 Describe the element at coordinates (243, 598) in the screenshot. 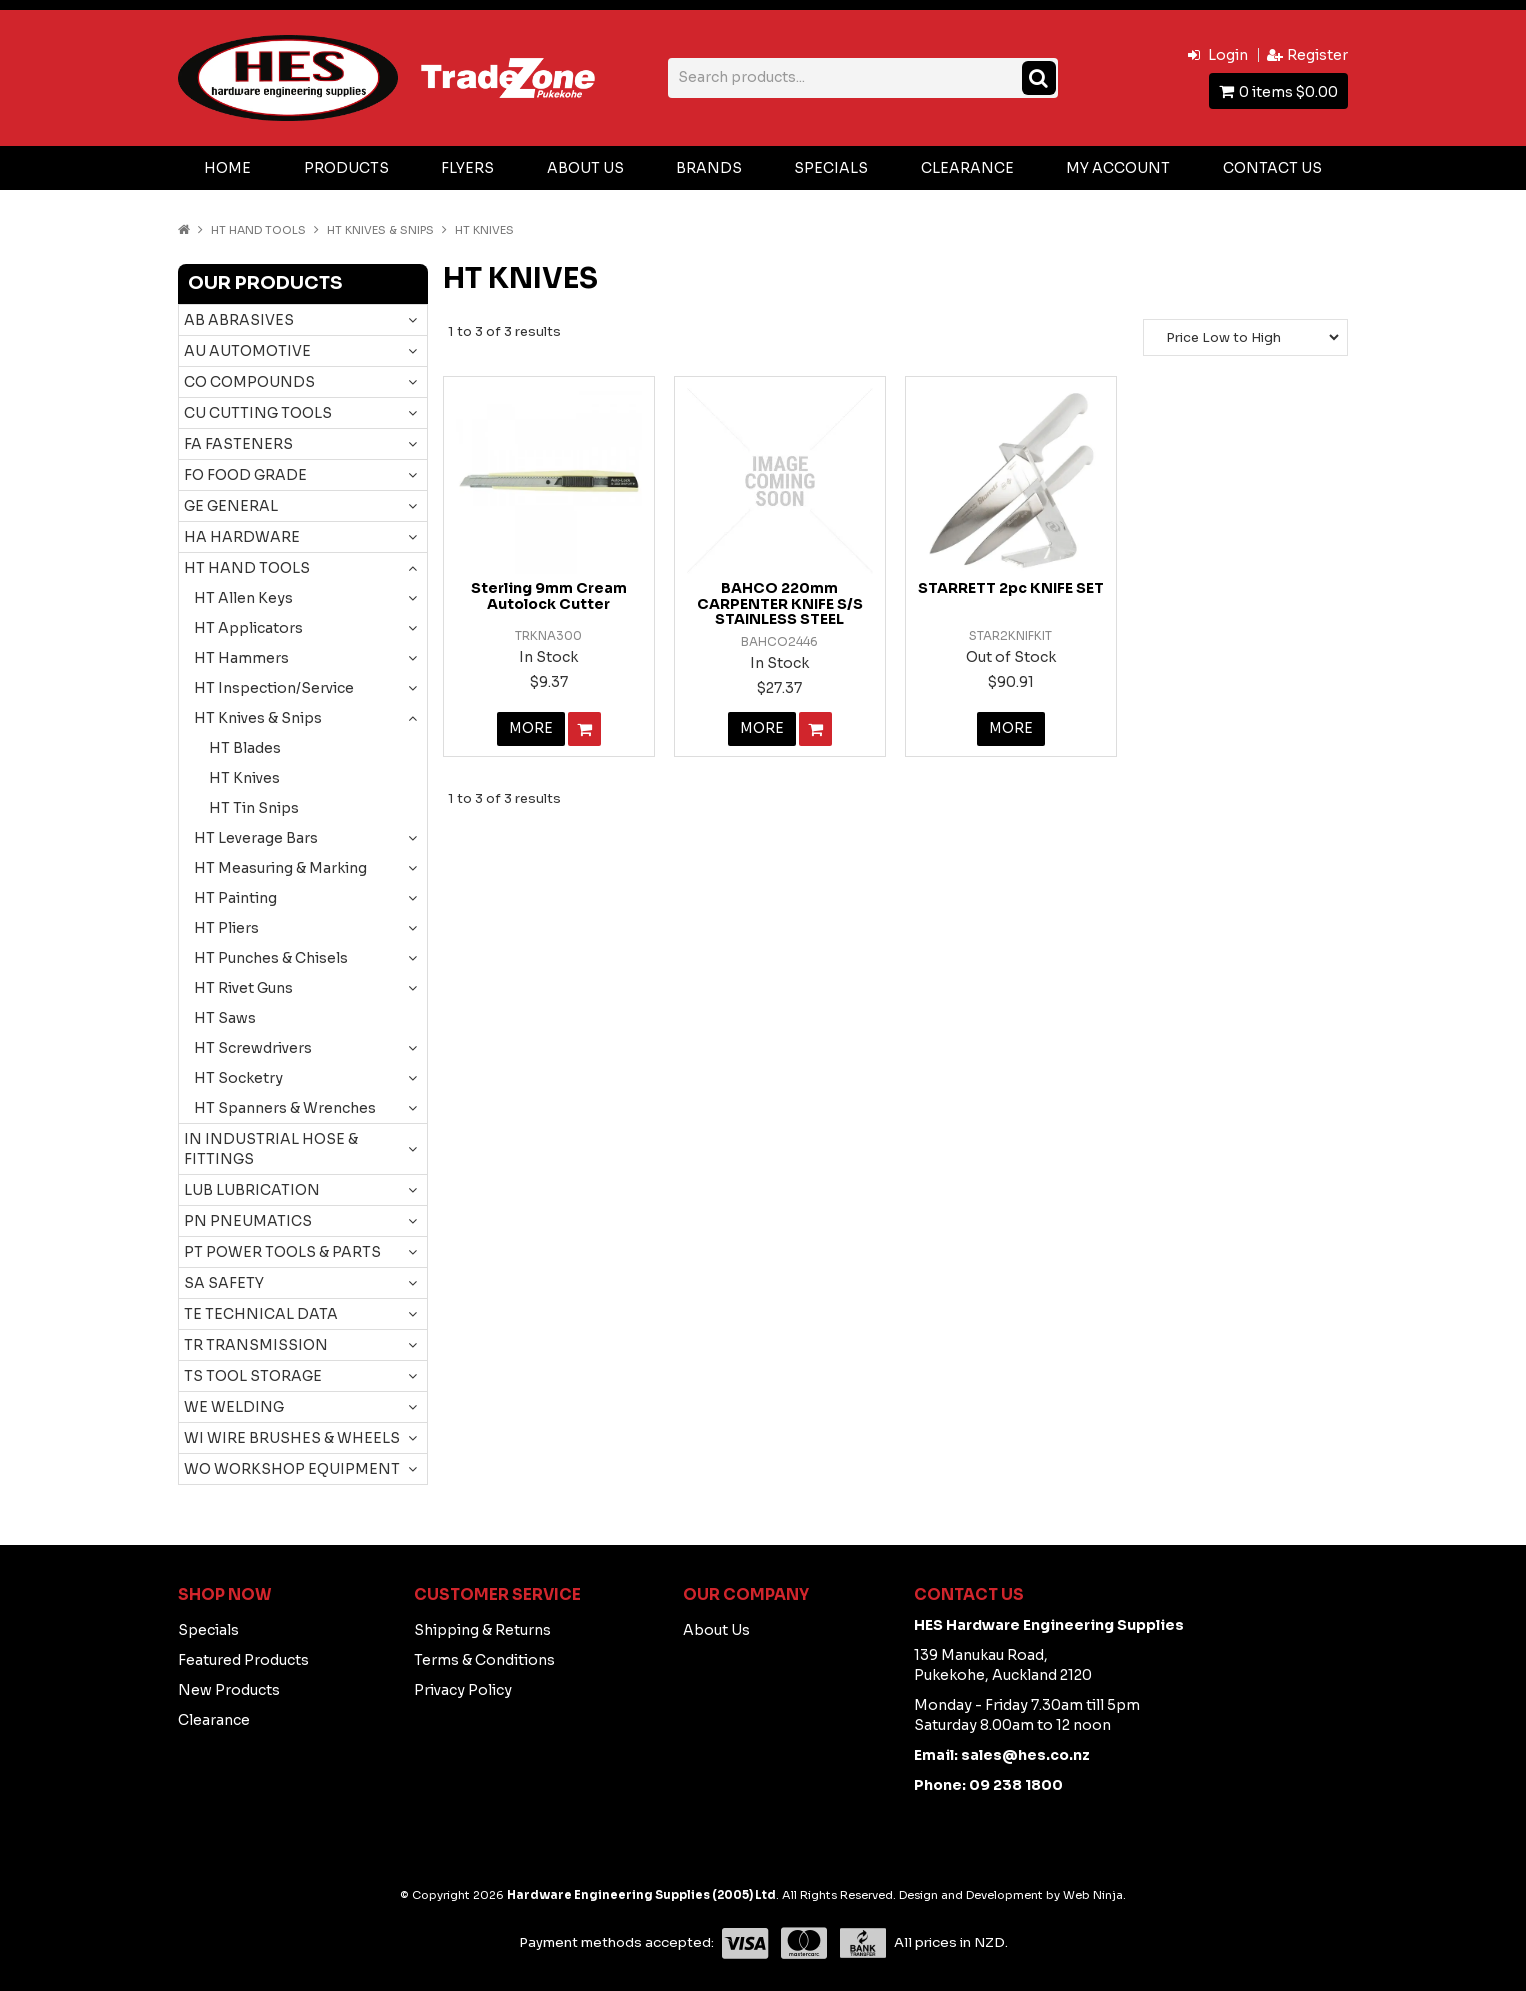

I see `HT Allen Keys [tab]` at that location.